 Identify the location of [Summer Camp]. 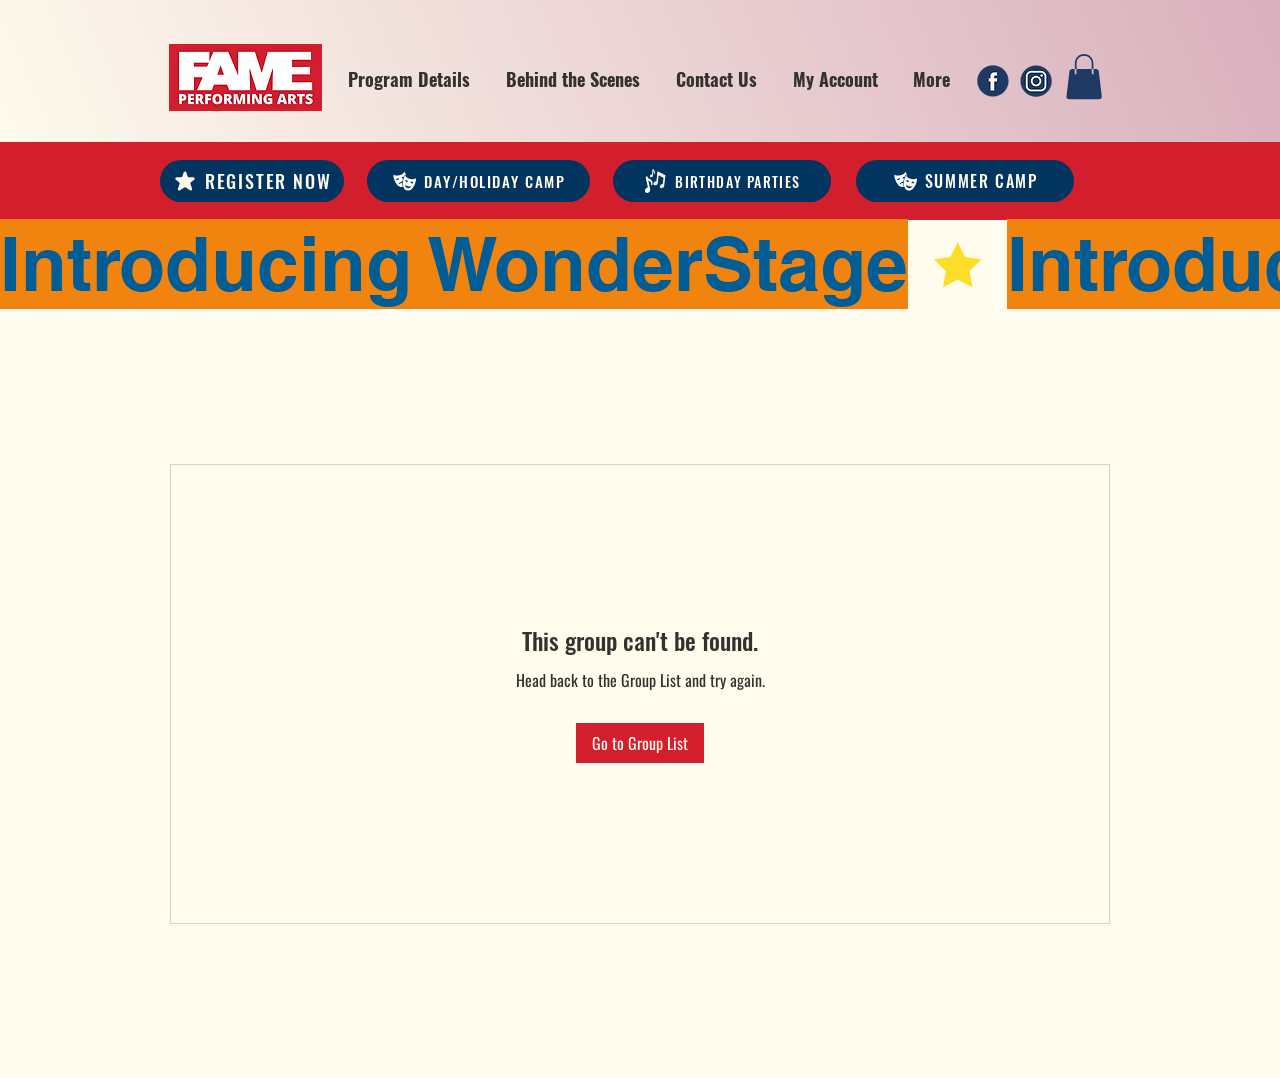
(965, 181).